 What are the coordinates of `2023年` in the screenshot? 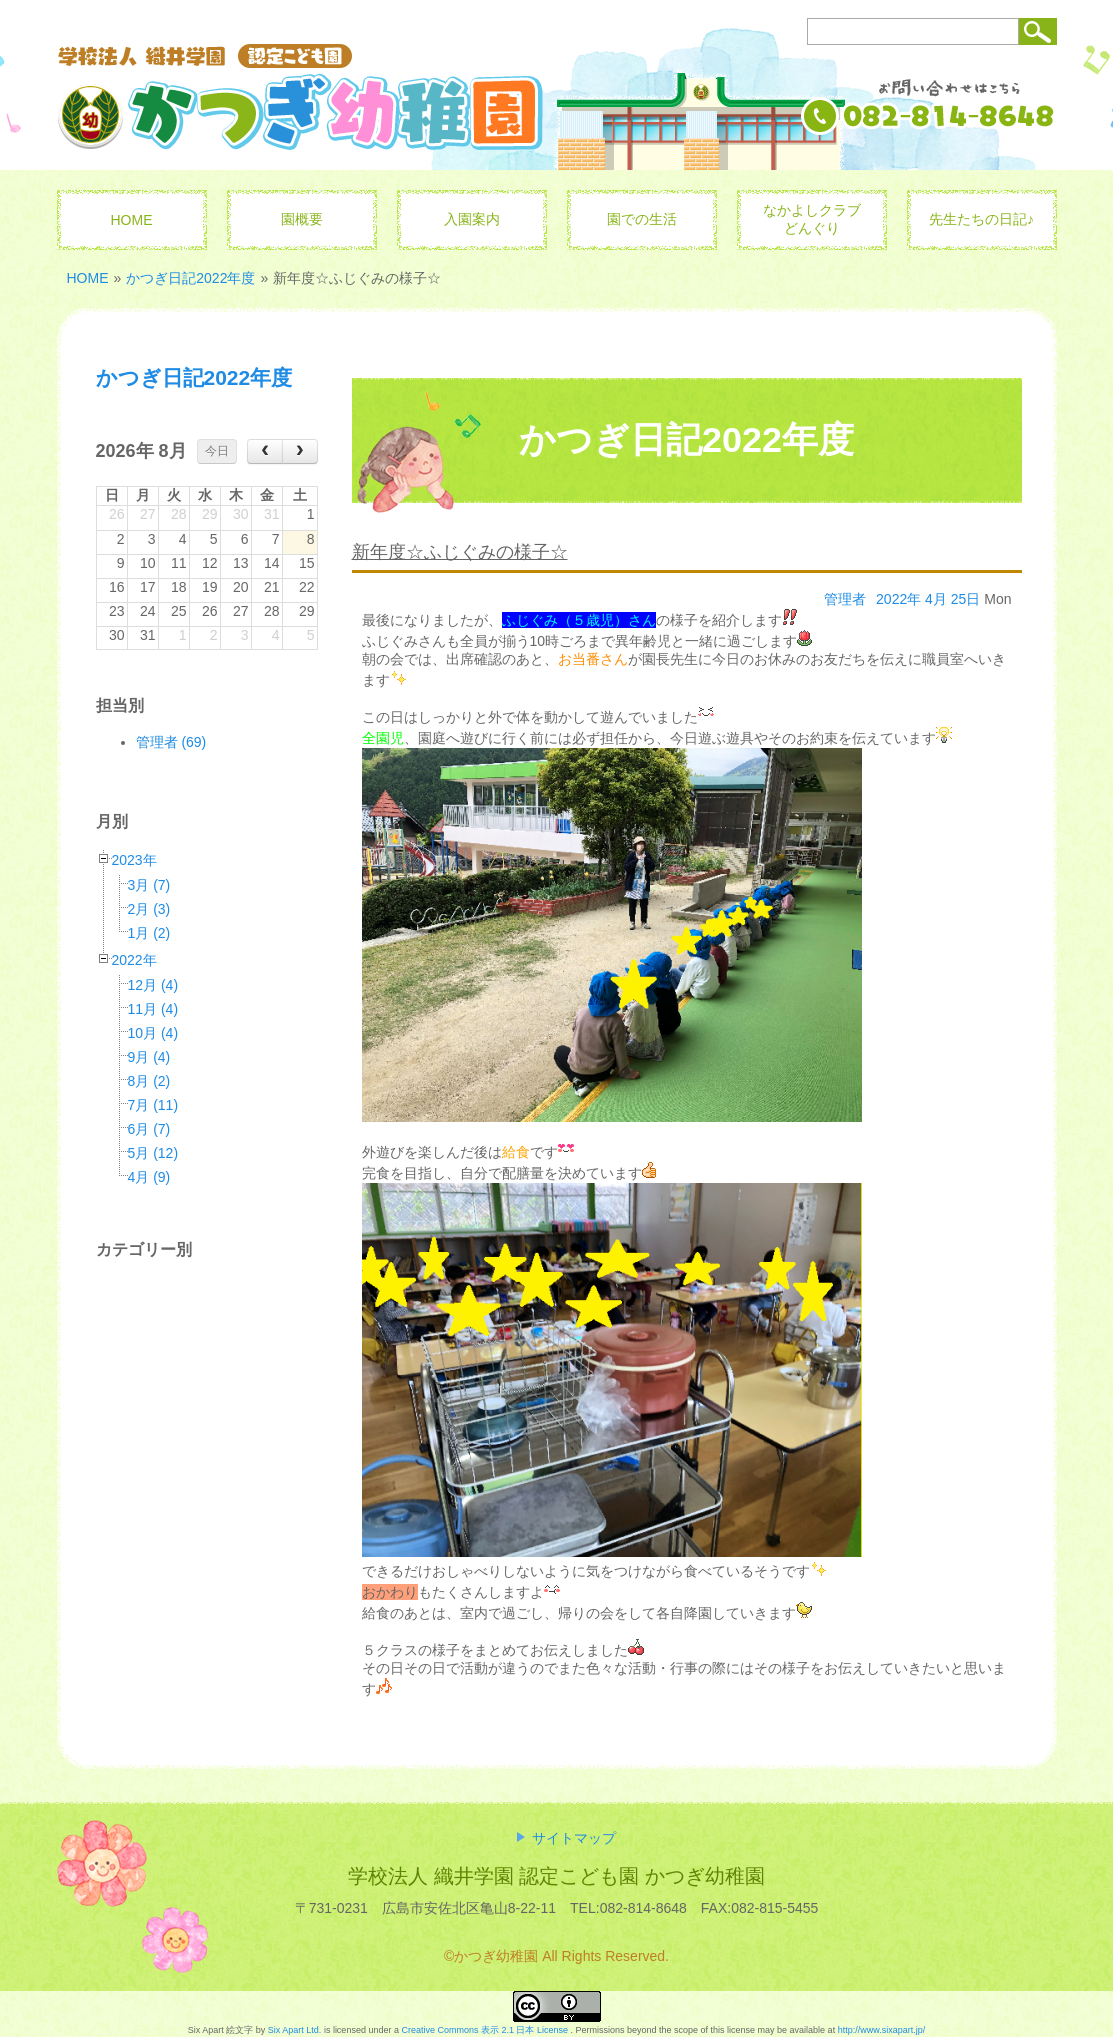 It's located at (134, 860).